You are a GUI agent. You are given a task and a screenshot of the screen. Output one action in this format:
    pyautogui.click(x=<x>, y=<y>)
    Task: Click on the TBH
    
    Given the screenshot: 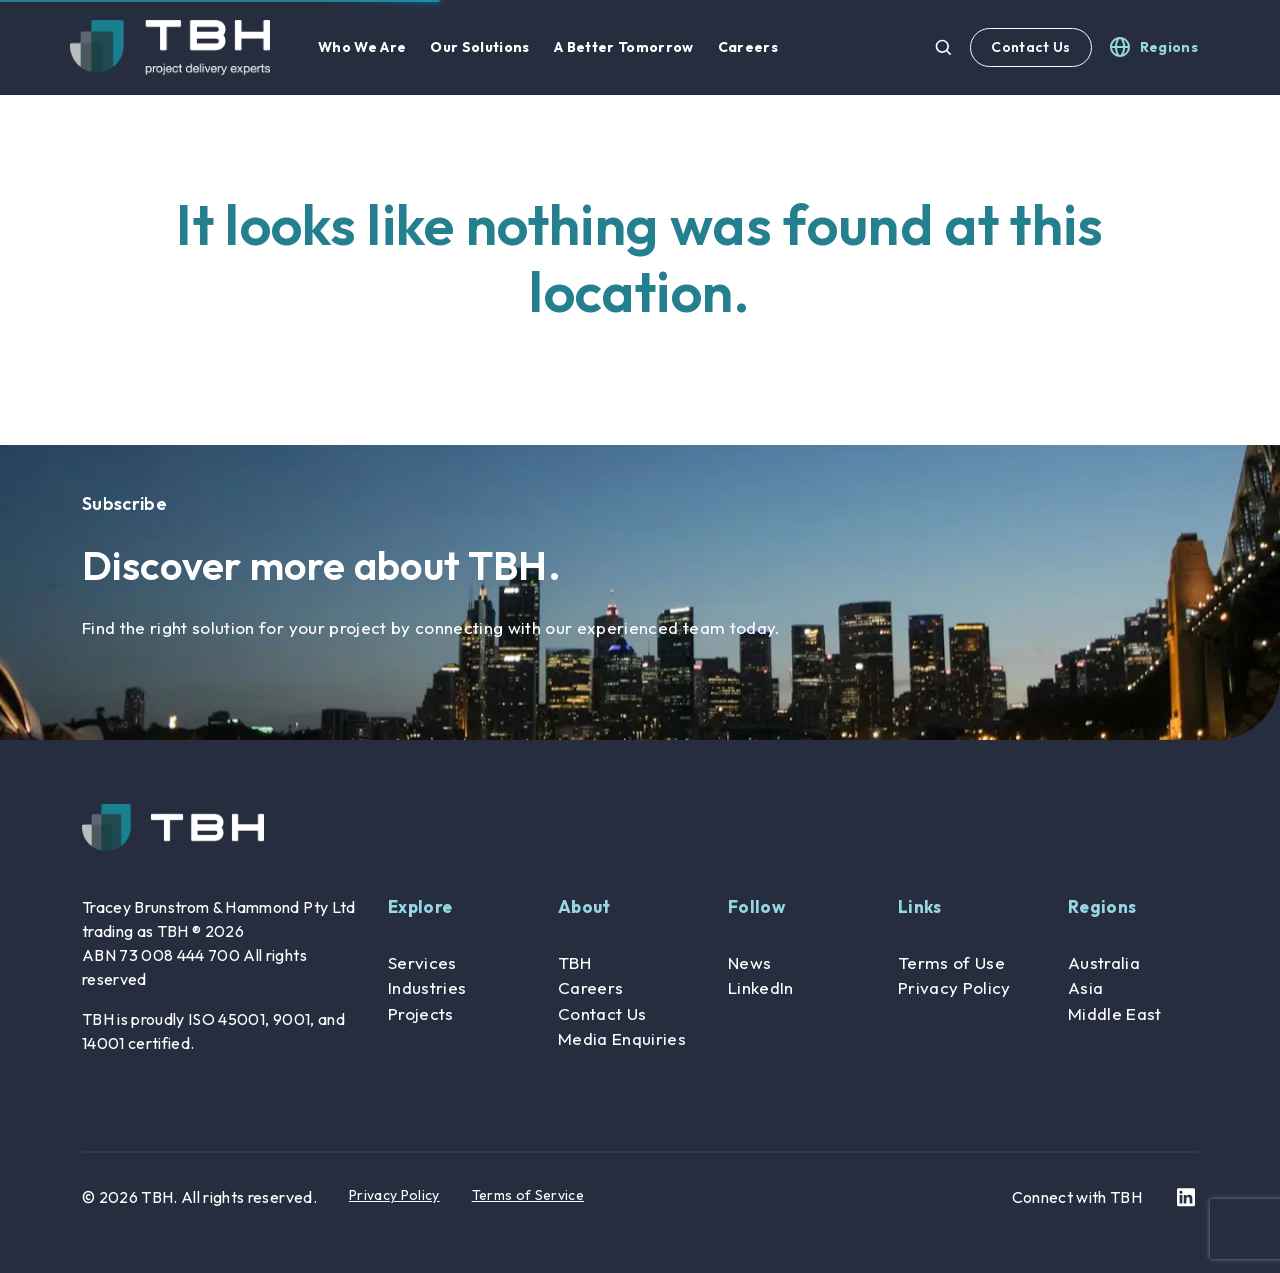 What is the action you would take?
    pyautogui.click(x=574, y=962)
    